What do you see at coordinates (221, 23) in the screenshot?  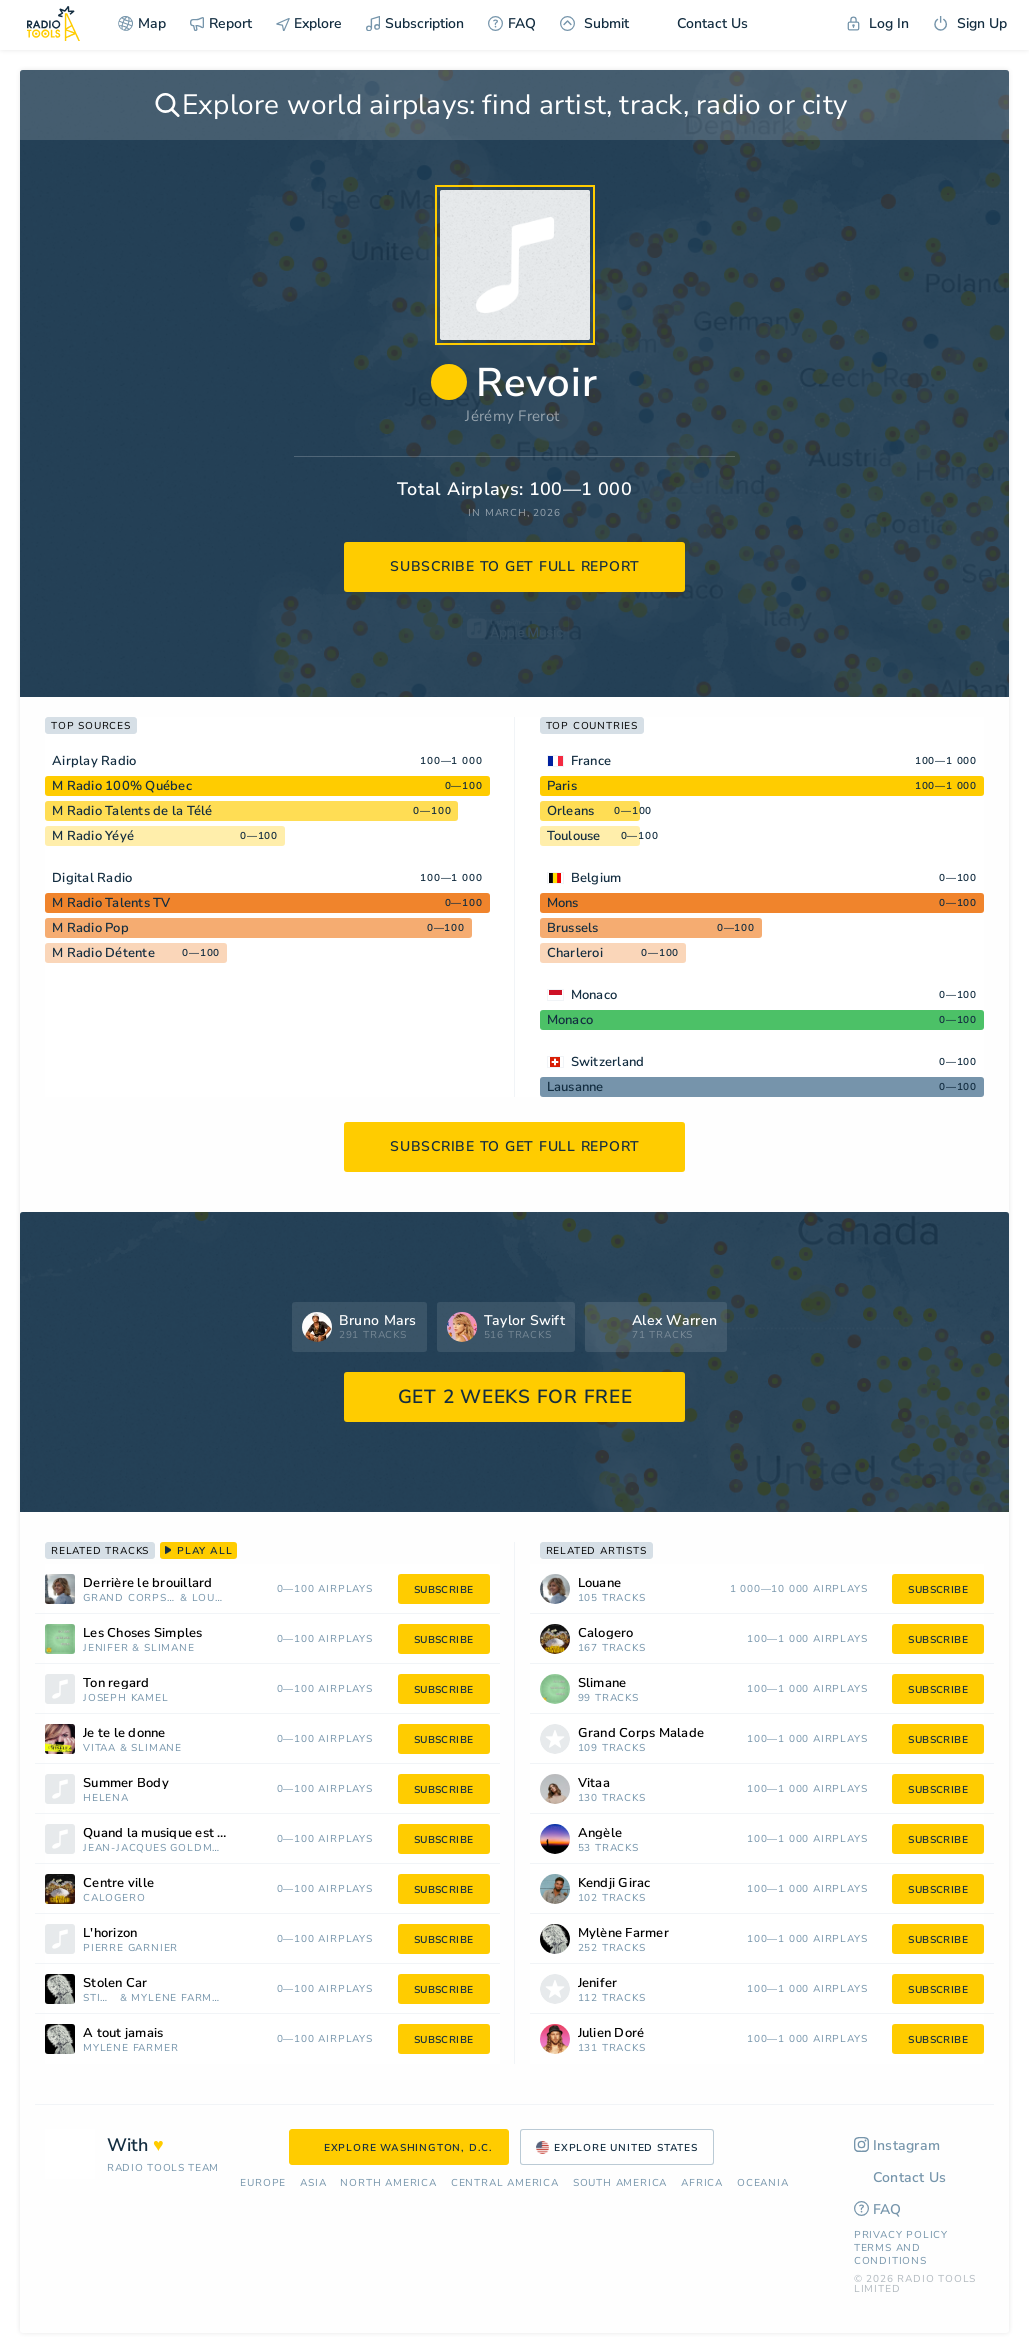 I see `Report` at bounding box center [221, 23].